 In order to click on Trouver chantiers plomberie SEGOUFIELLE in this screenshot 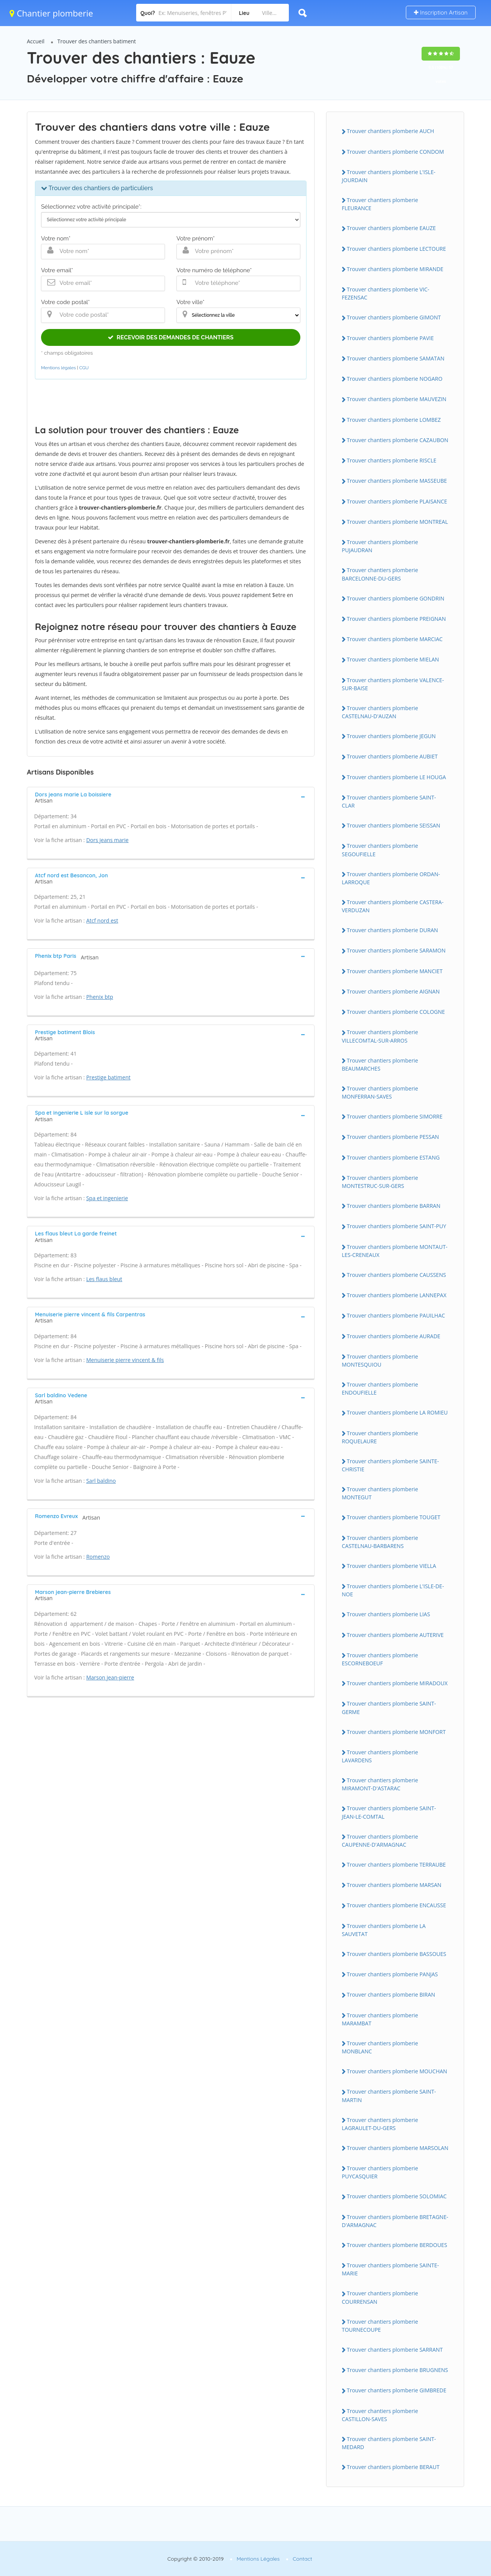, I will do `click(380, 849)`.